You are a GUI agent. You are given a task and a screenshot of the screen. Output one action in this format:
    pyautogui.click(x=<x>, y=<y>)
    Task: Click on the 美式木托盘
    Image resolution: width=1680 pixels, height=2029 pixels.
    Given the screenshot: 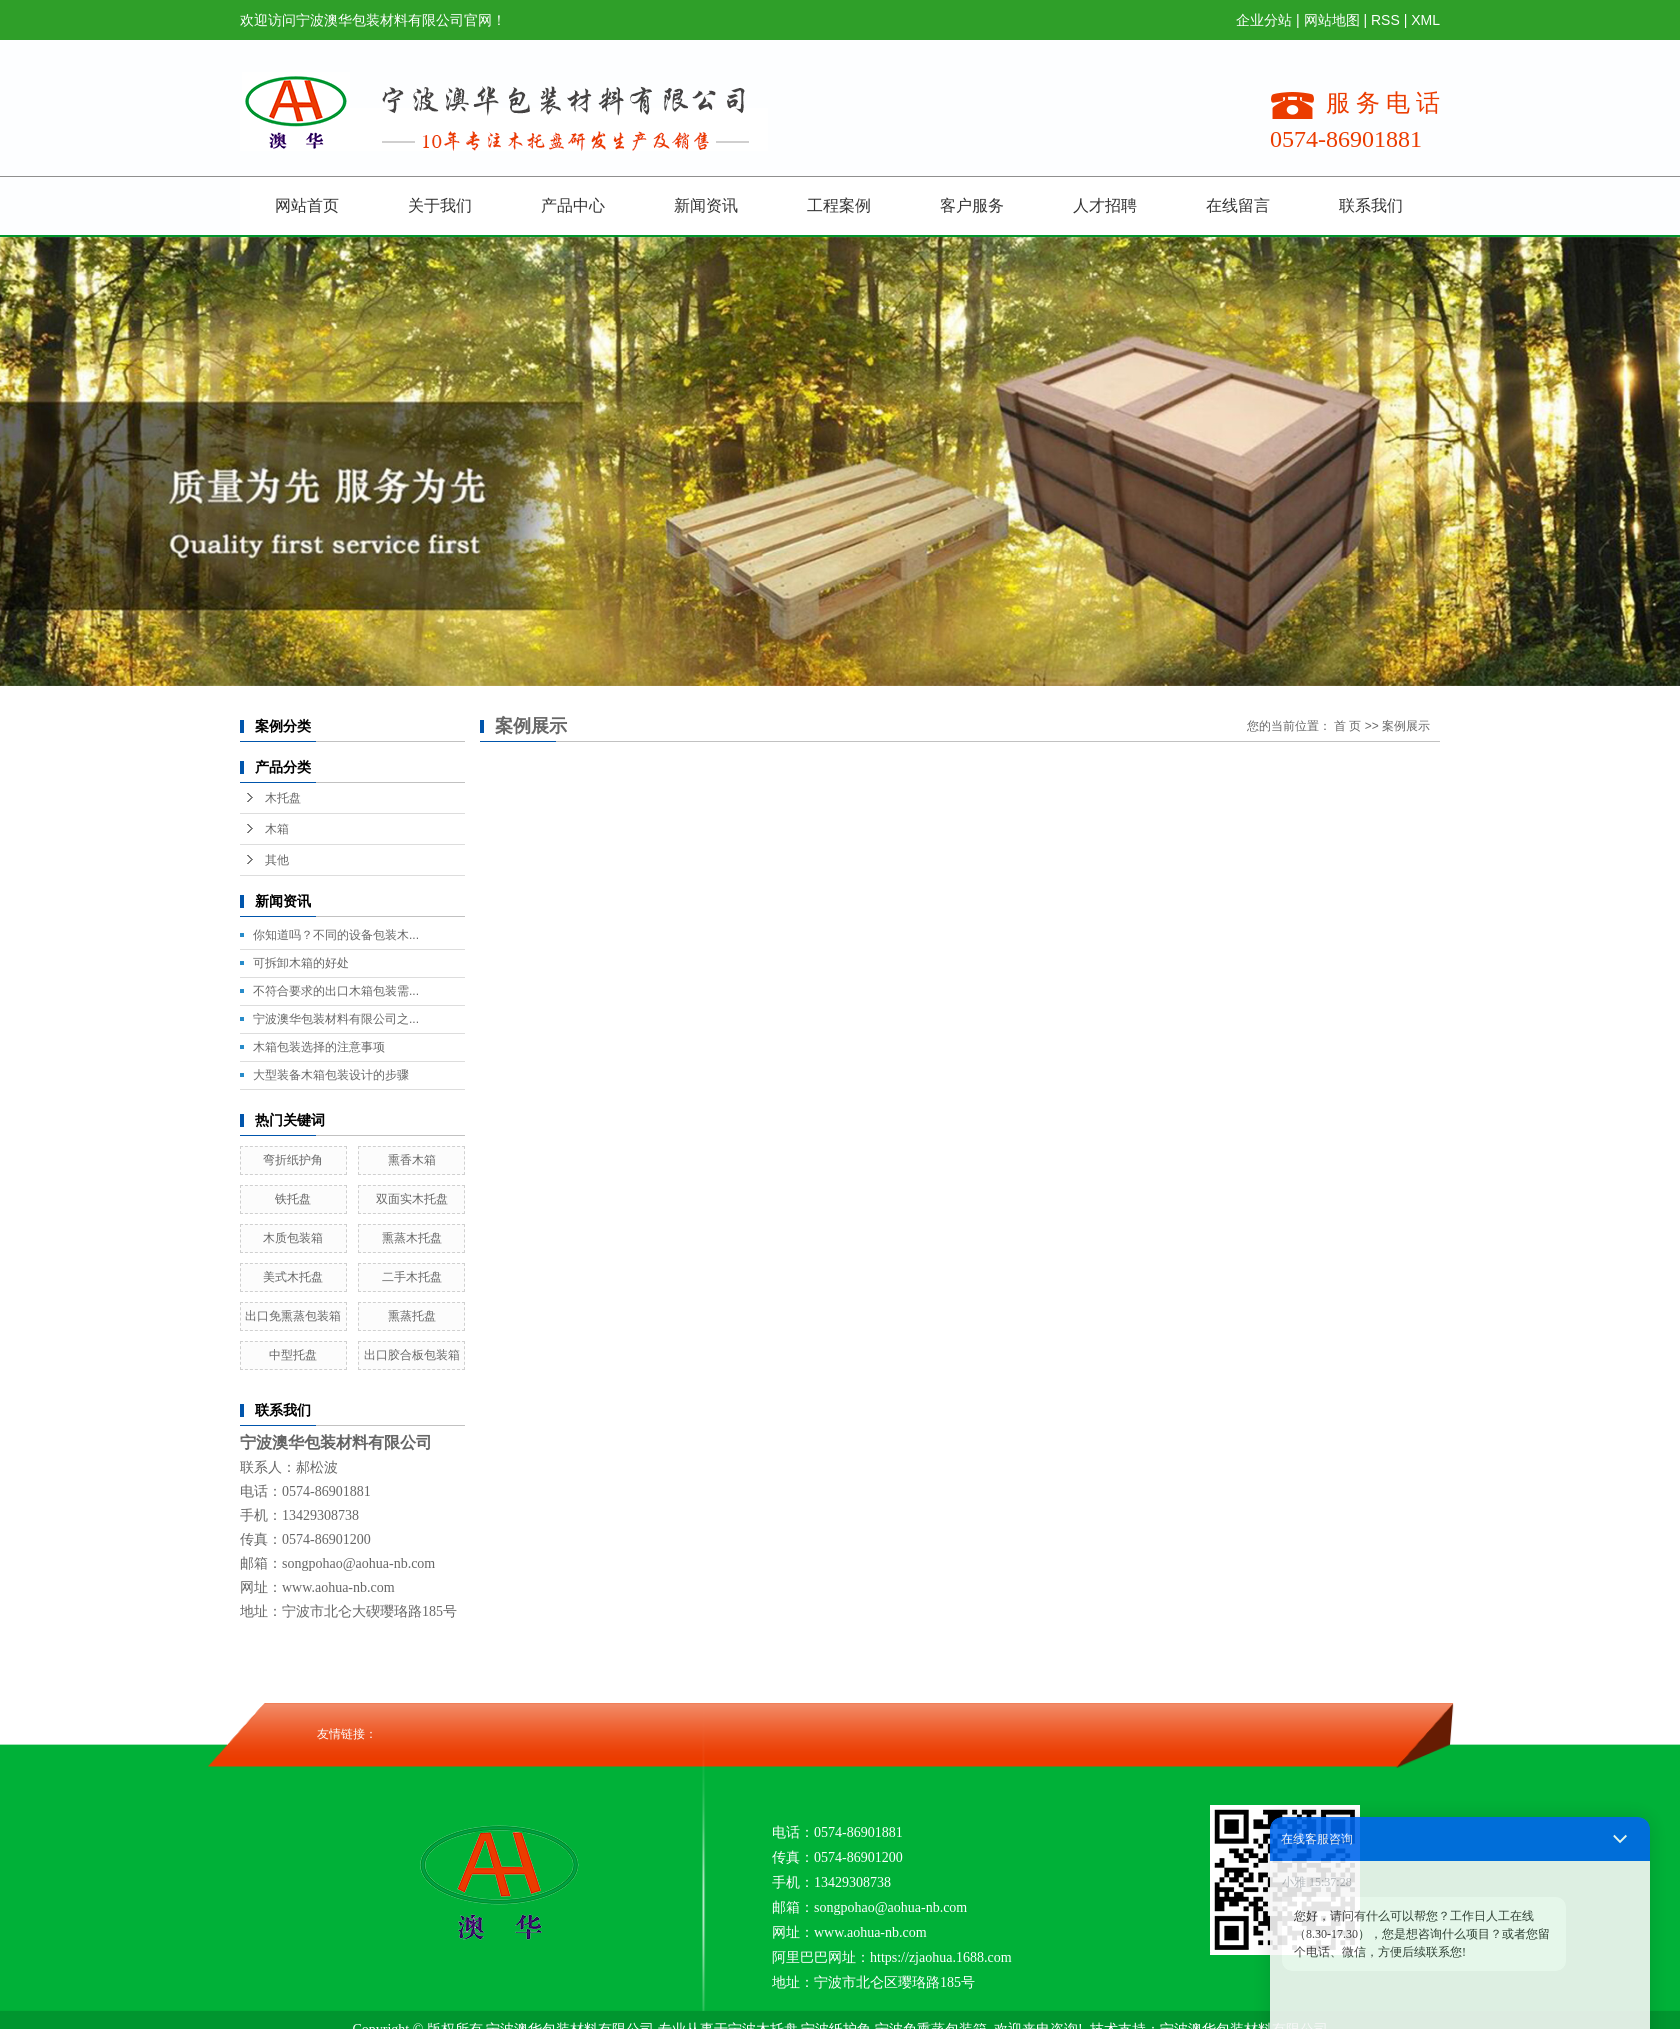 What is the action you would take?
    pyautogui.click(x=293, y=1277)
    